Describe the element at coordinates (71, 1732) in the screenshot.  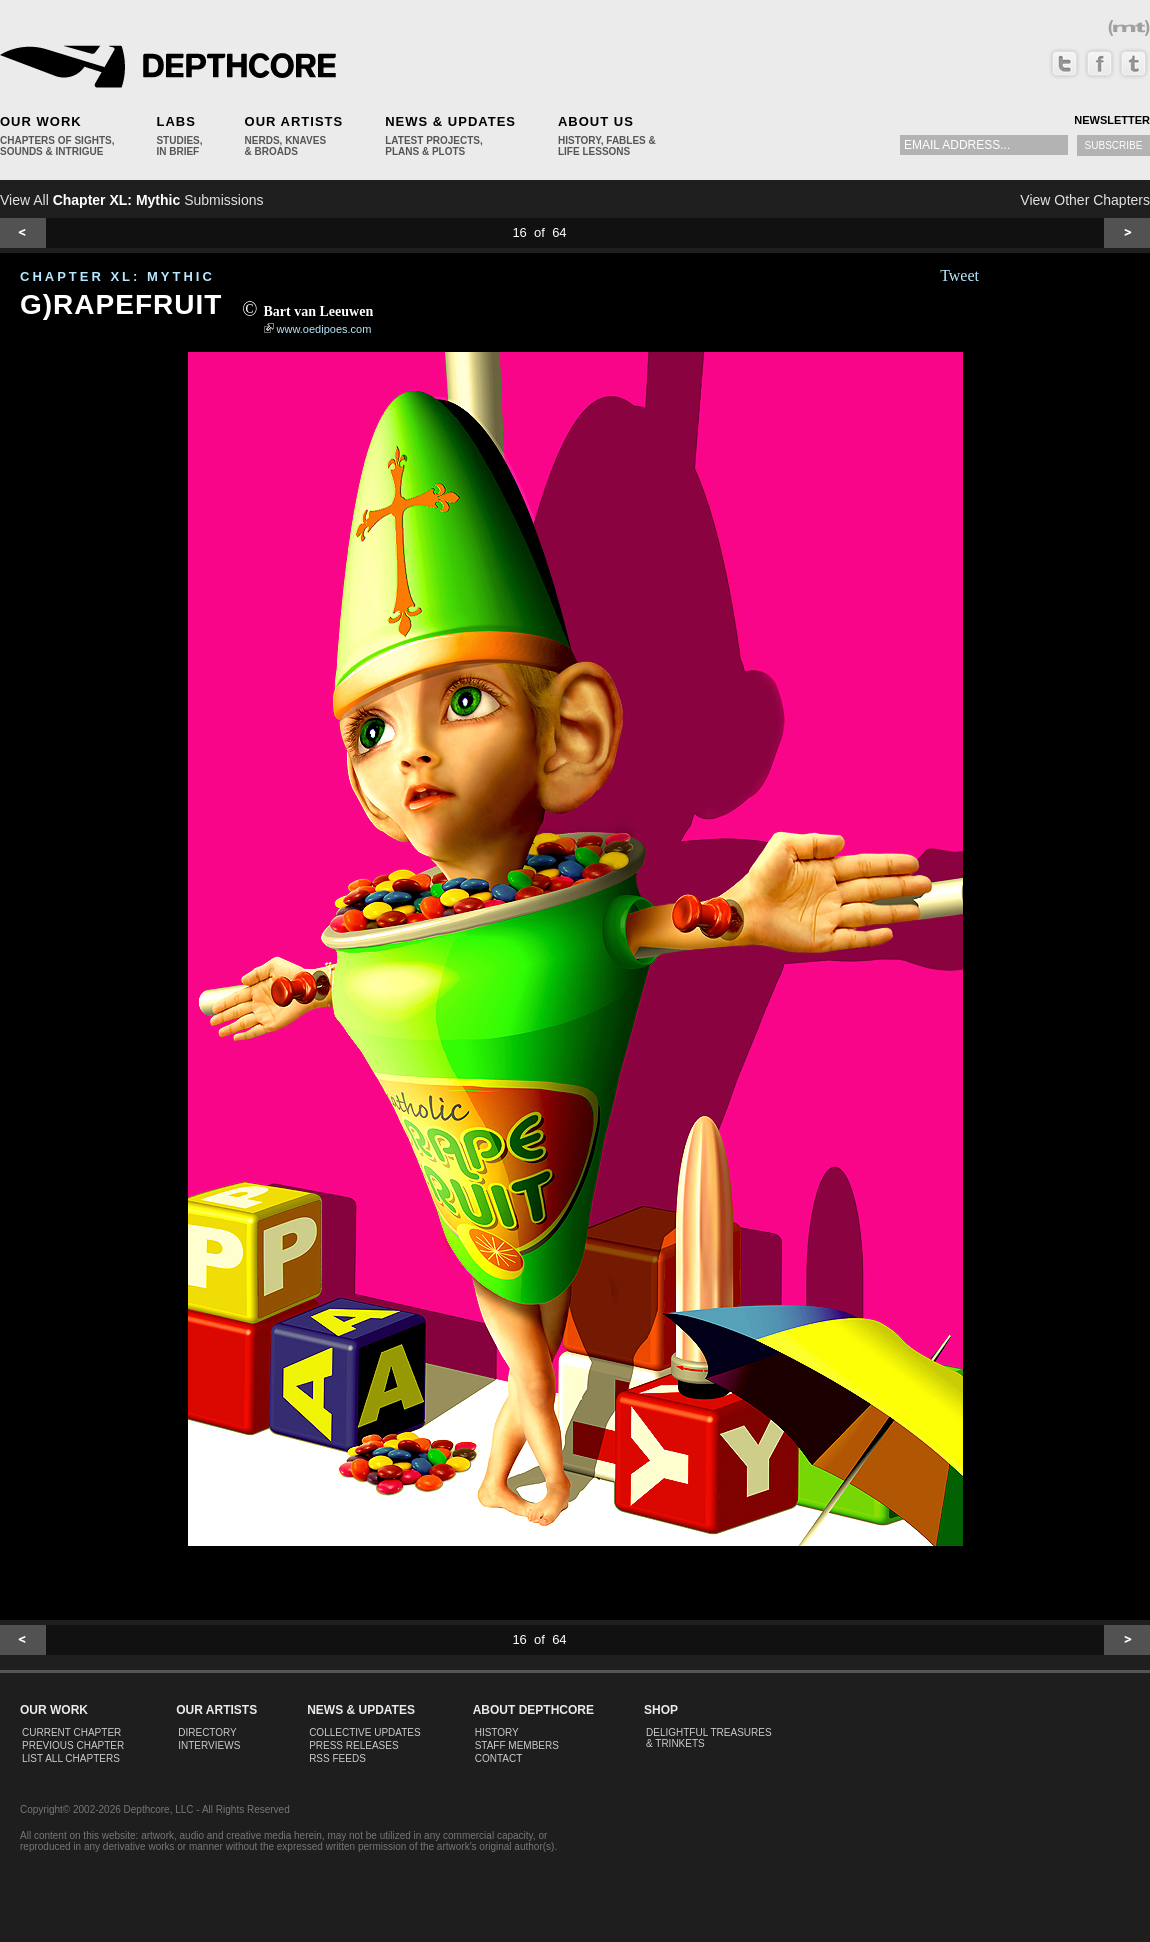
I see `Current Chapter` at that location.